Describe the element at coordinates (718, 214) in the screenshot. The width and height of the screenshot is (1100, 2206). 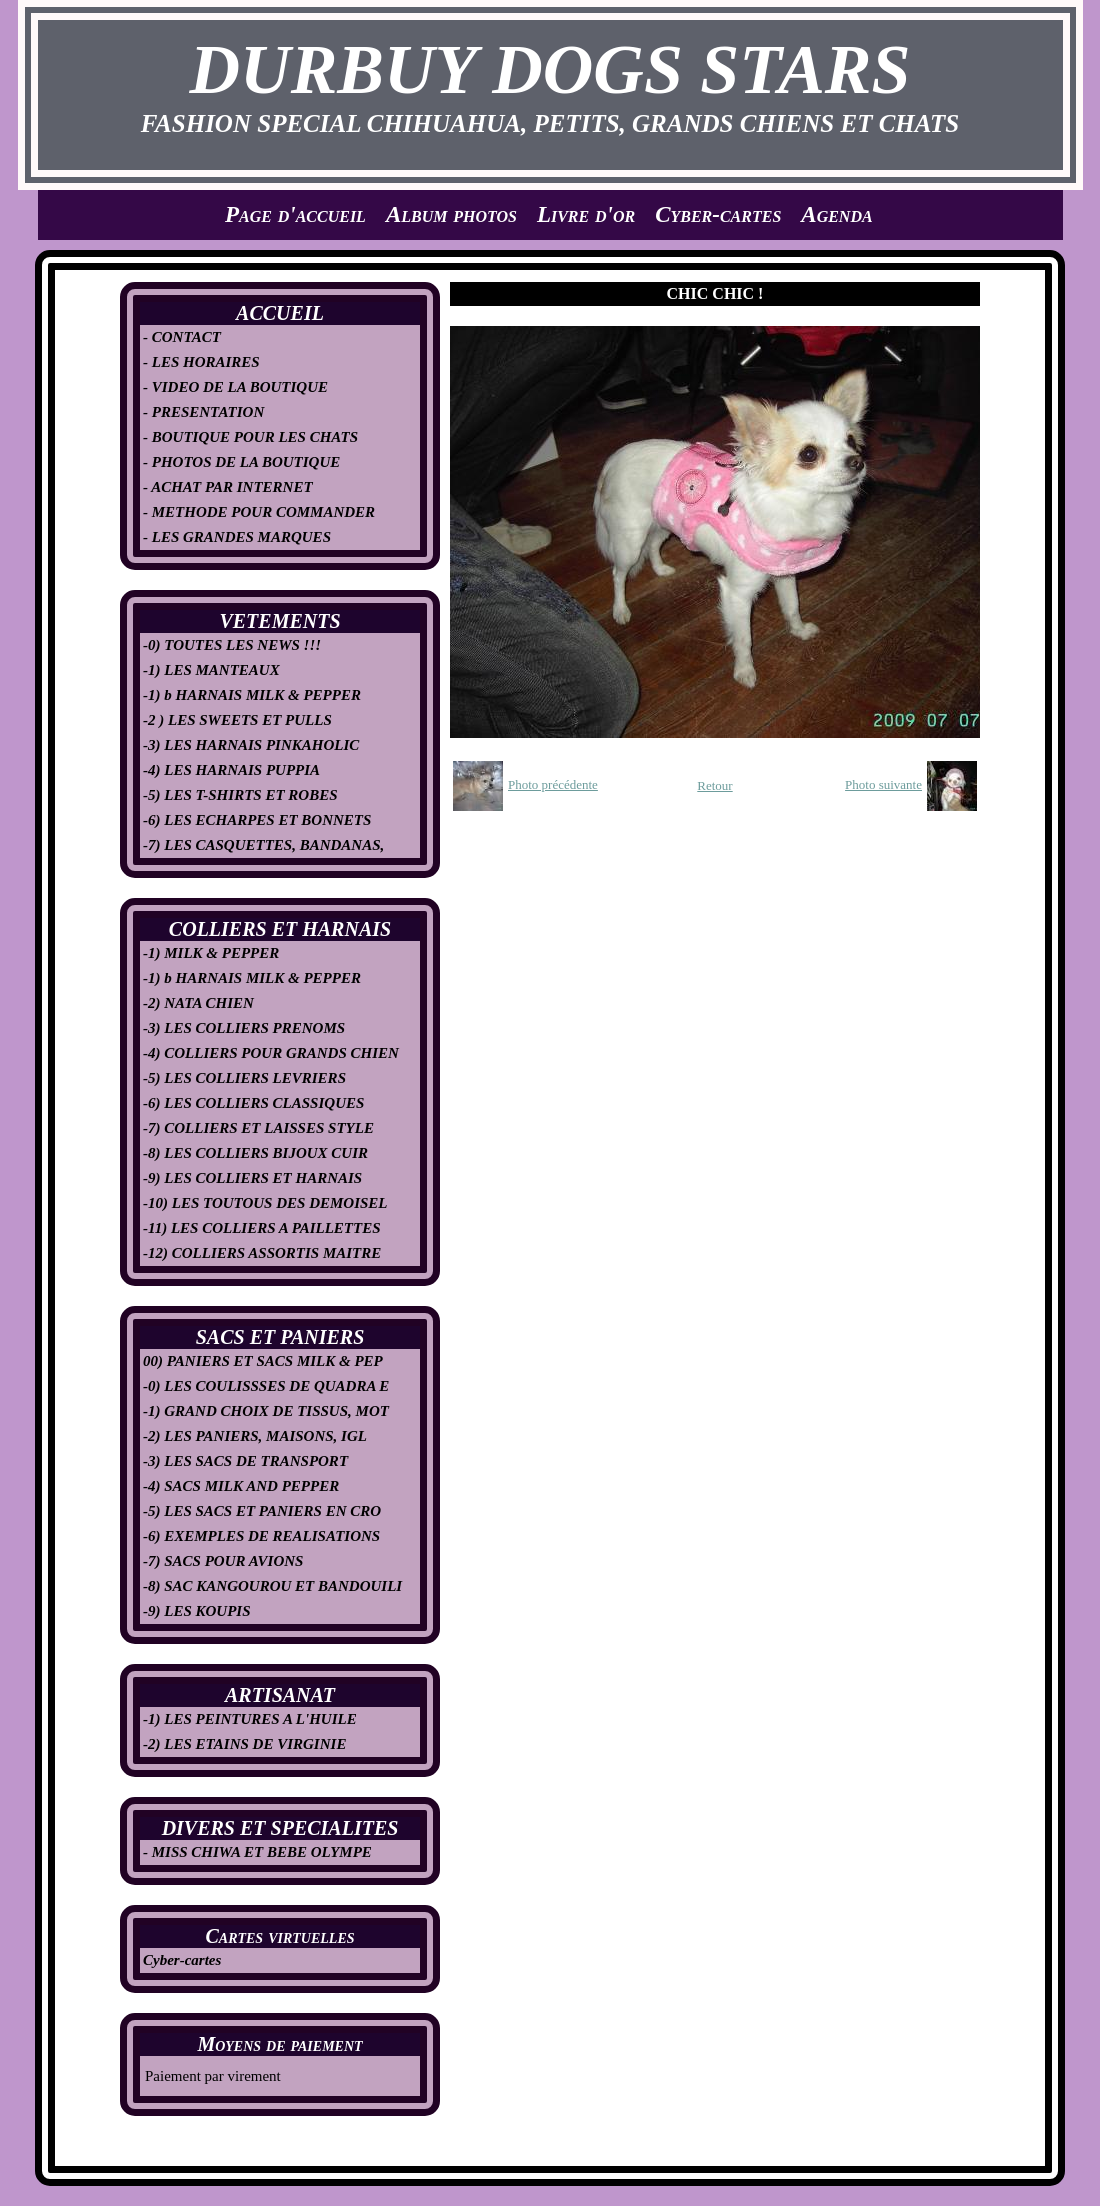
I see `Cyber-cartes` at that location.